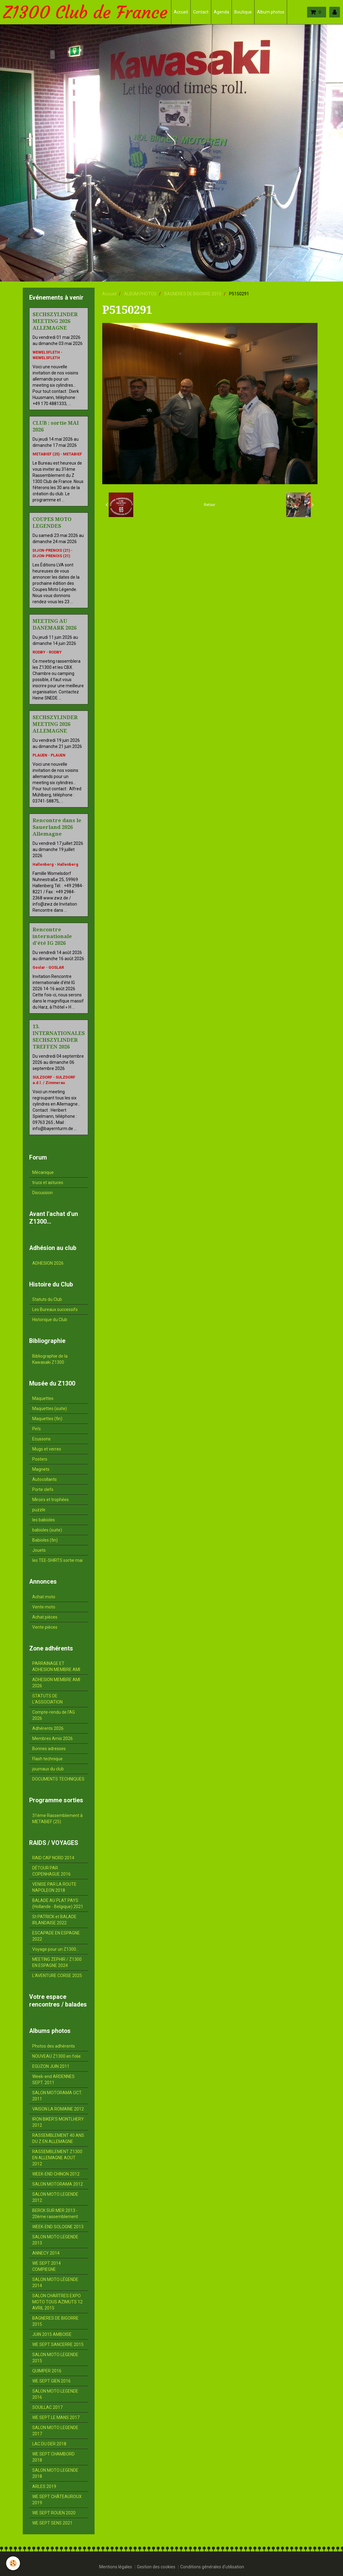 This screenshot has height=2576, width=343. Describe the element at coordinates (57, 2157) in the screenshot. I see `RASSEMBLEMENT Z1300 EN ALLEMAGNE AOUT 2012` at that location.